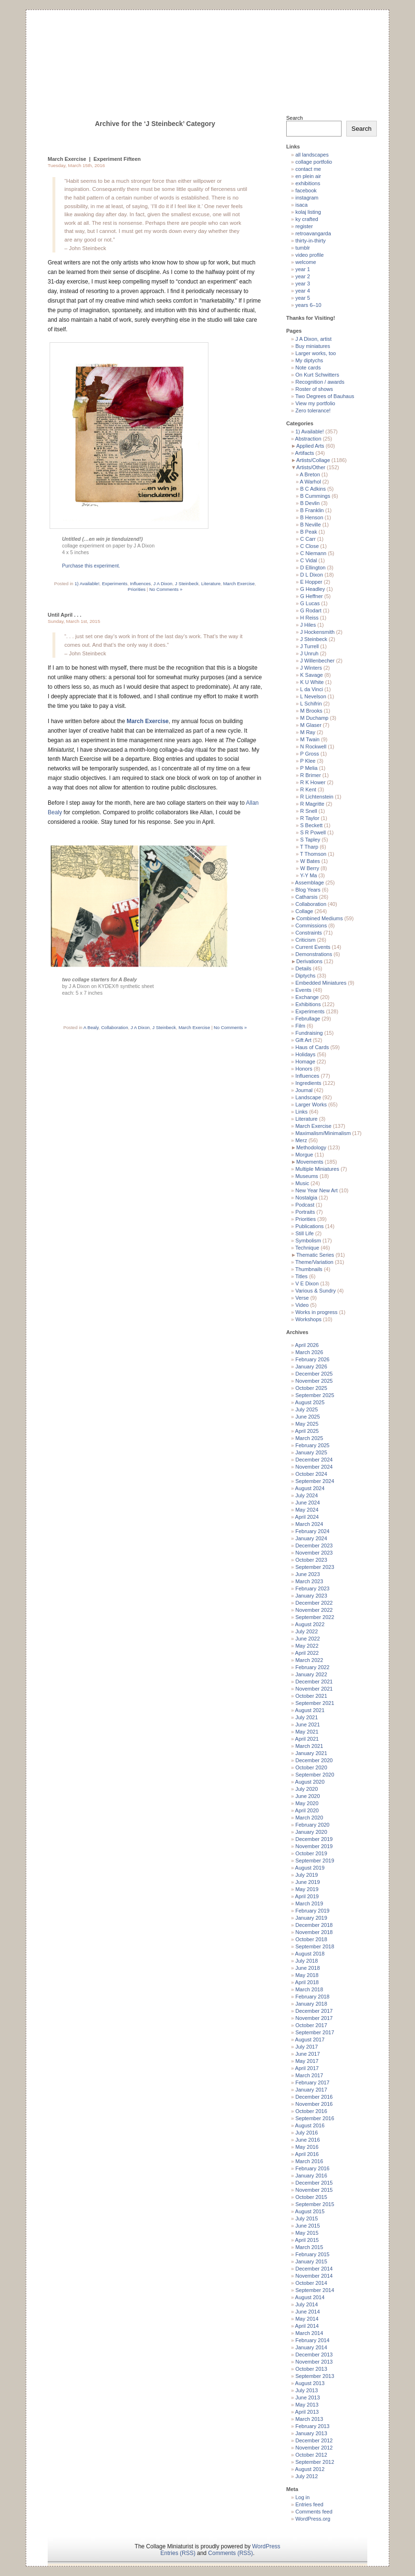 This screenshot has height=2576, width=415. What do you see at coordinates (313, 410) in the screenshot?
I see `Zero tolerance!` at bounding box center [313, 410].